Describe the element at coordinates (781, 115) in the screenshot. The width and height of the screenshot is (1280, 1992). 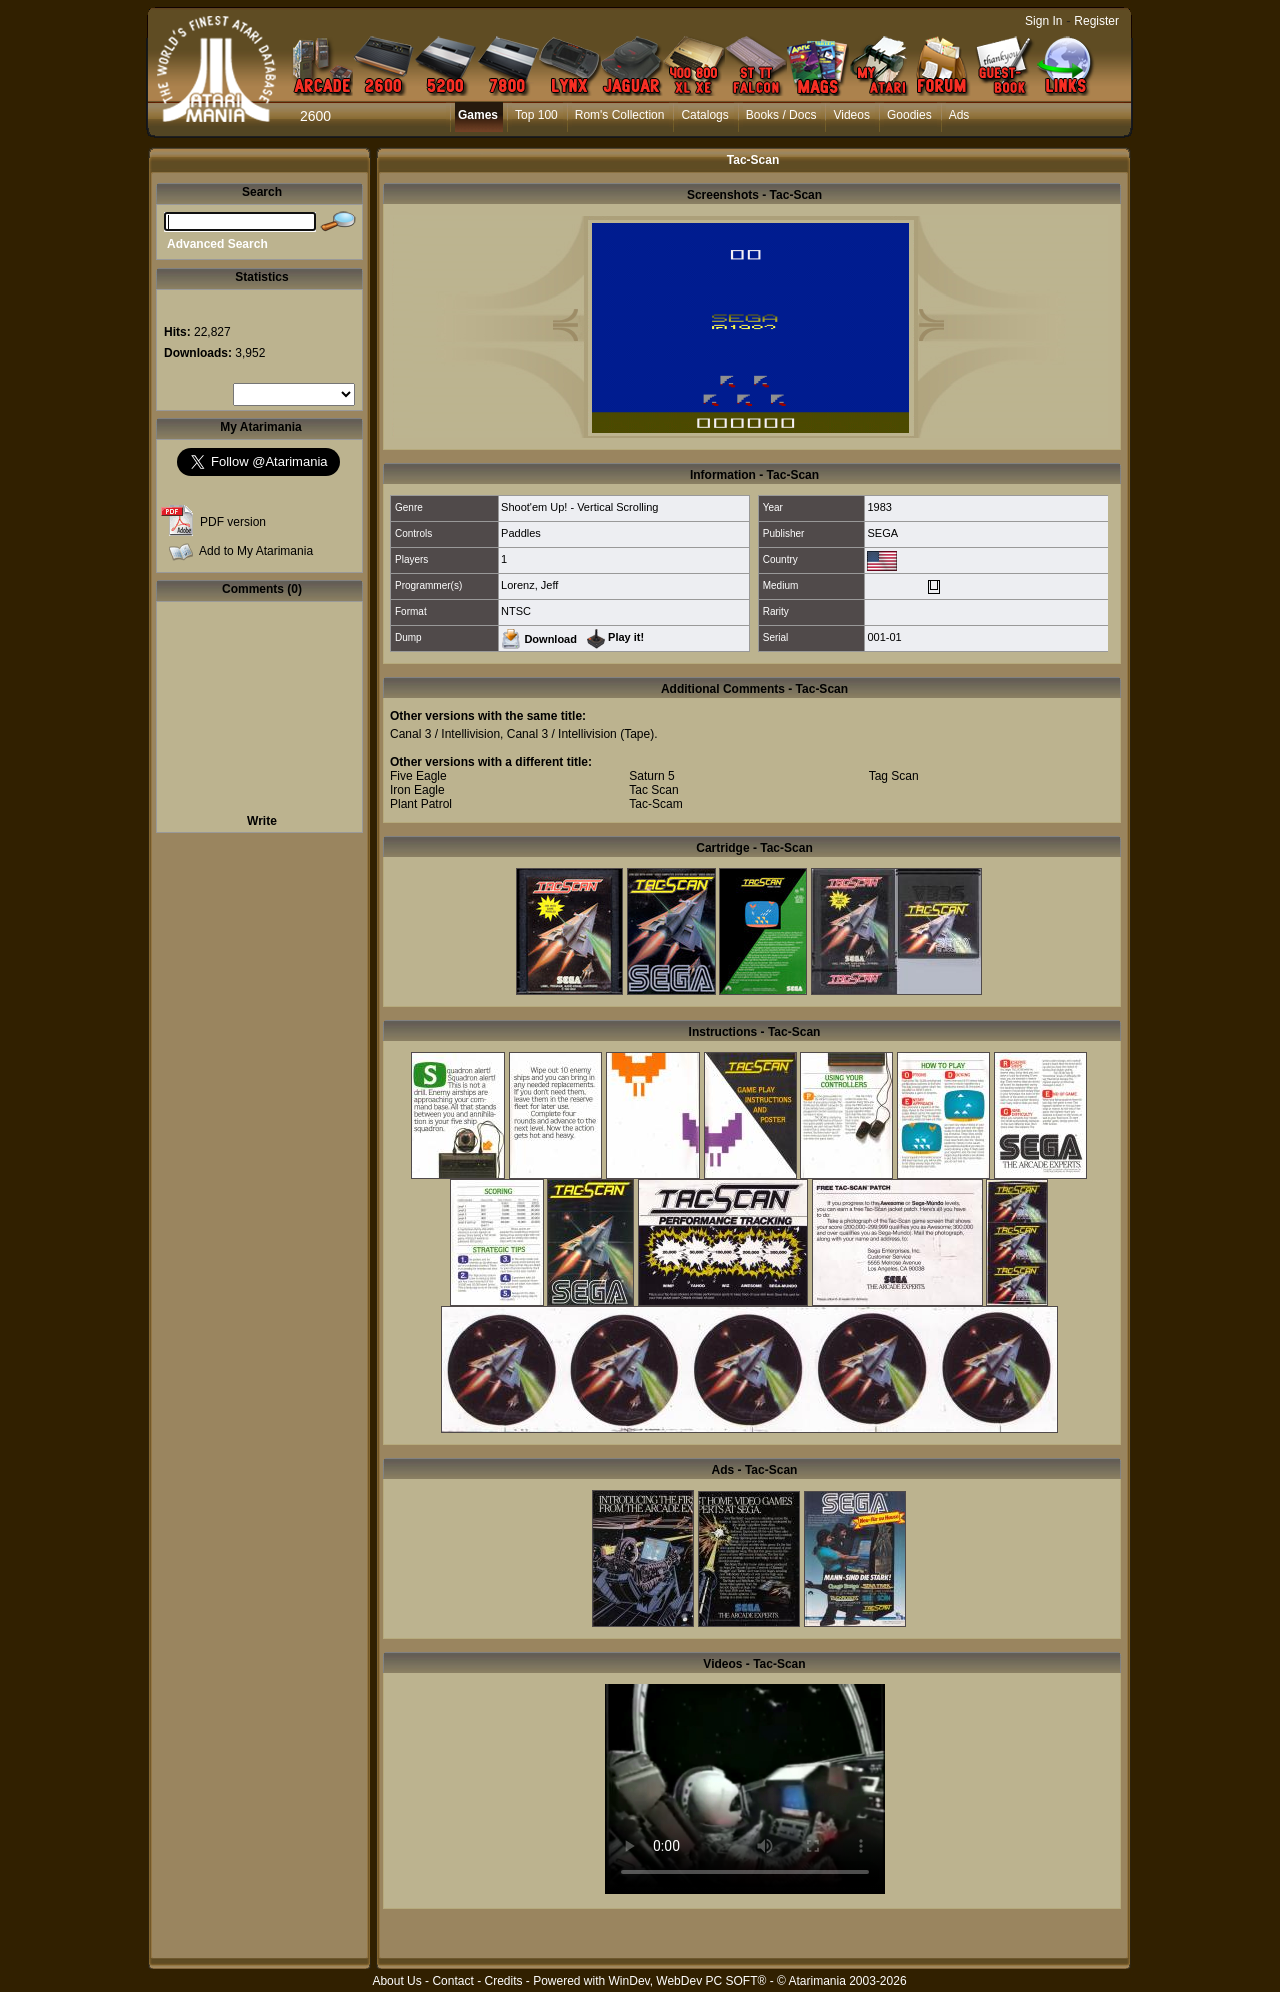
I see `Books / Docs` at that location.